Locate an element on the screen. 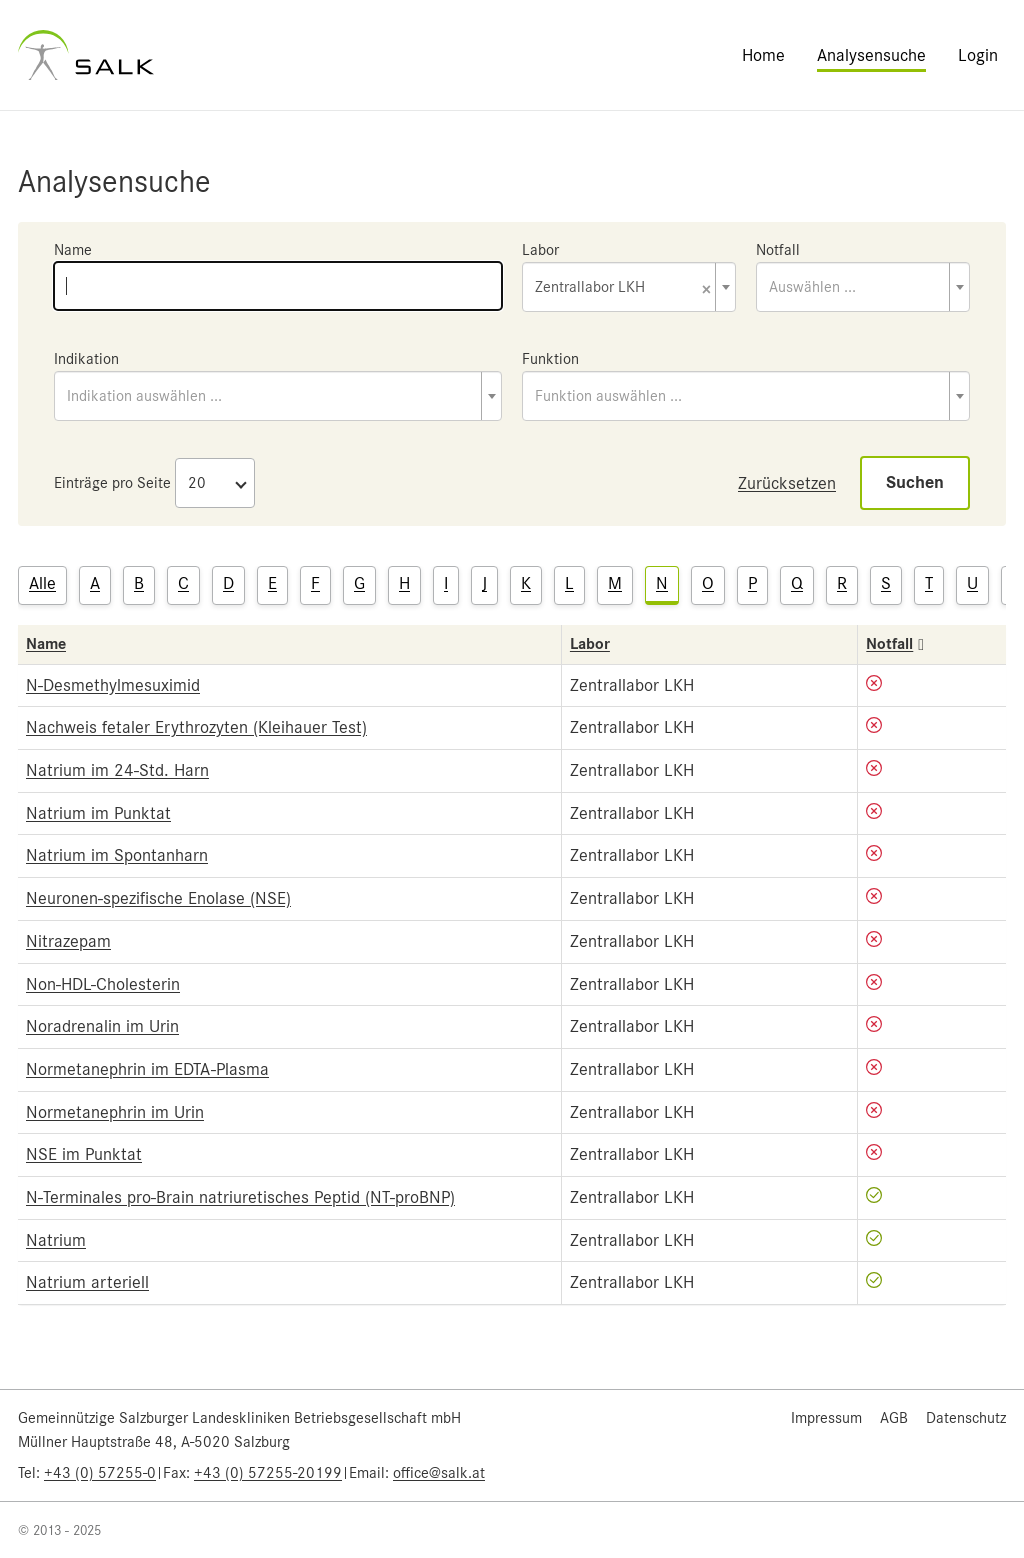 This screenshot has height=1558, width=1024. office@salk.at is located at coordinates (439, 1473).